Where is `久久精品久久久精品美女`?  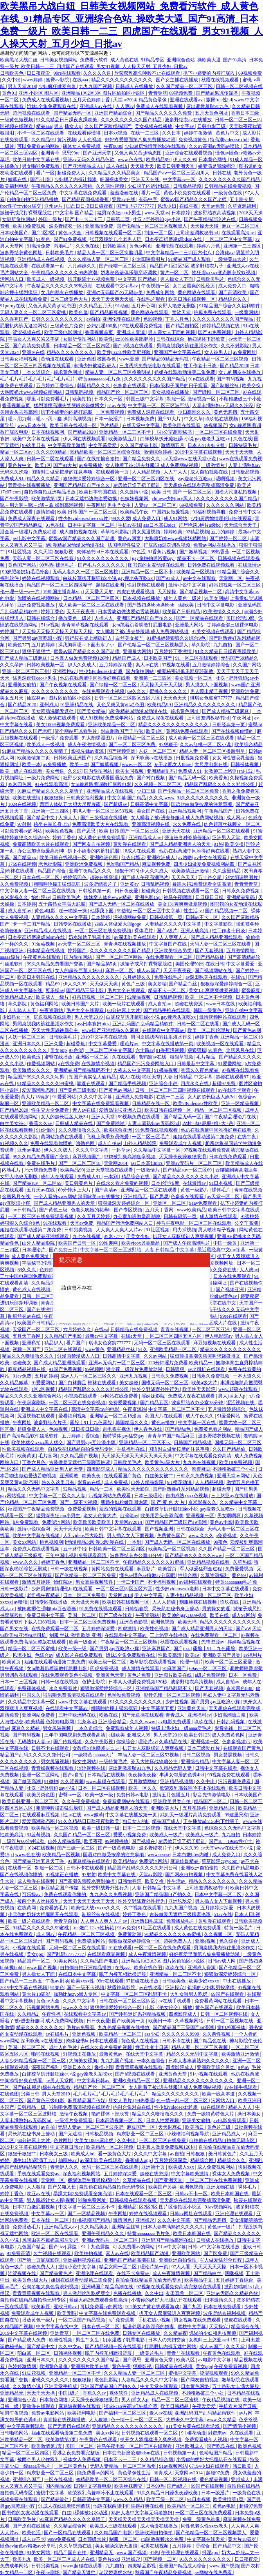 久久精品久久久精品美女 is located at coordinates (114, 173).